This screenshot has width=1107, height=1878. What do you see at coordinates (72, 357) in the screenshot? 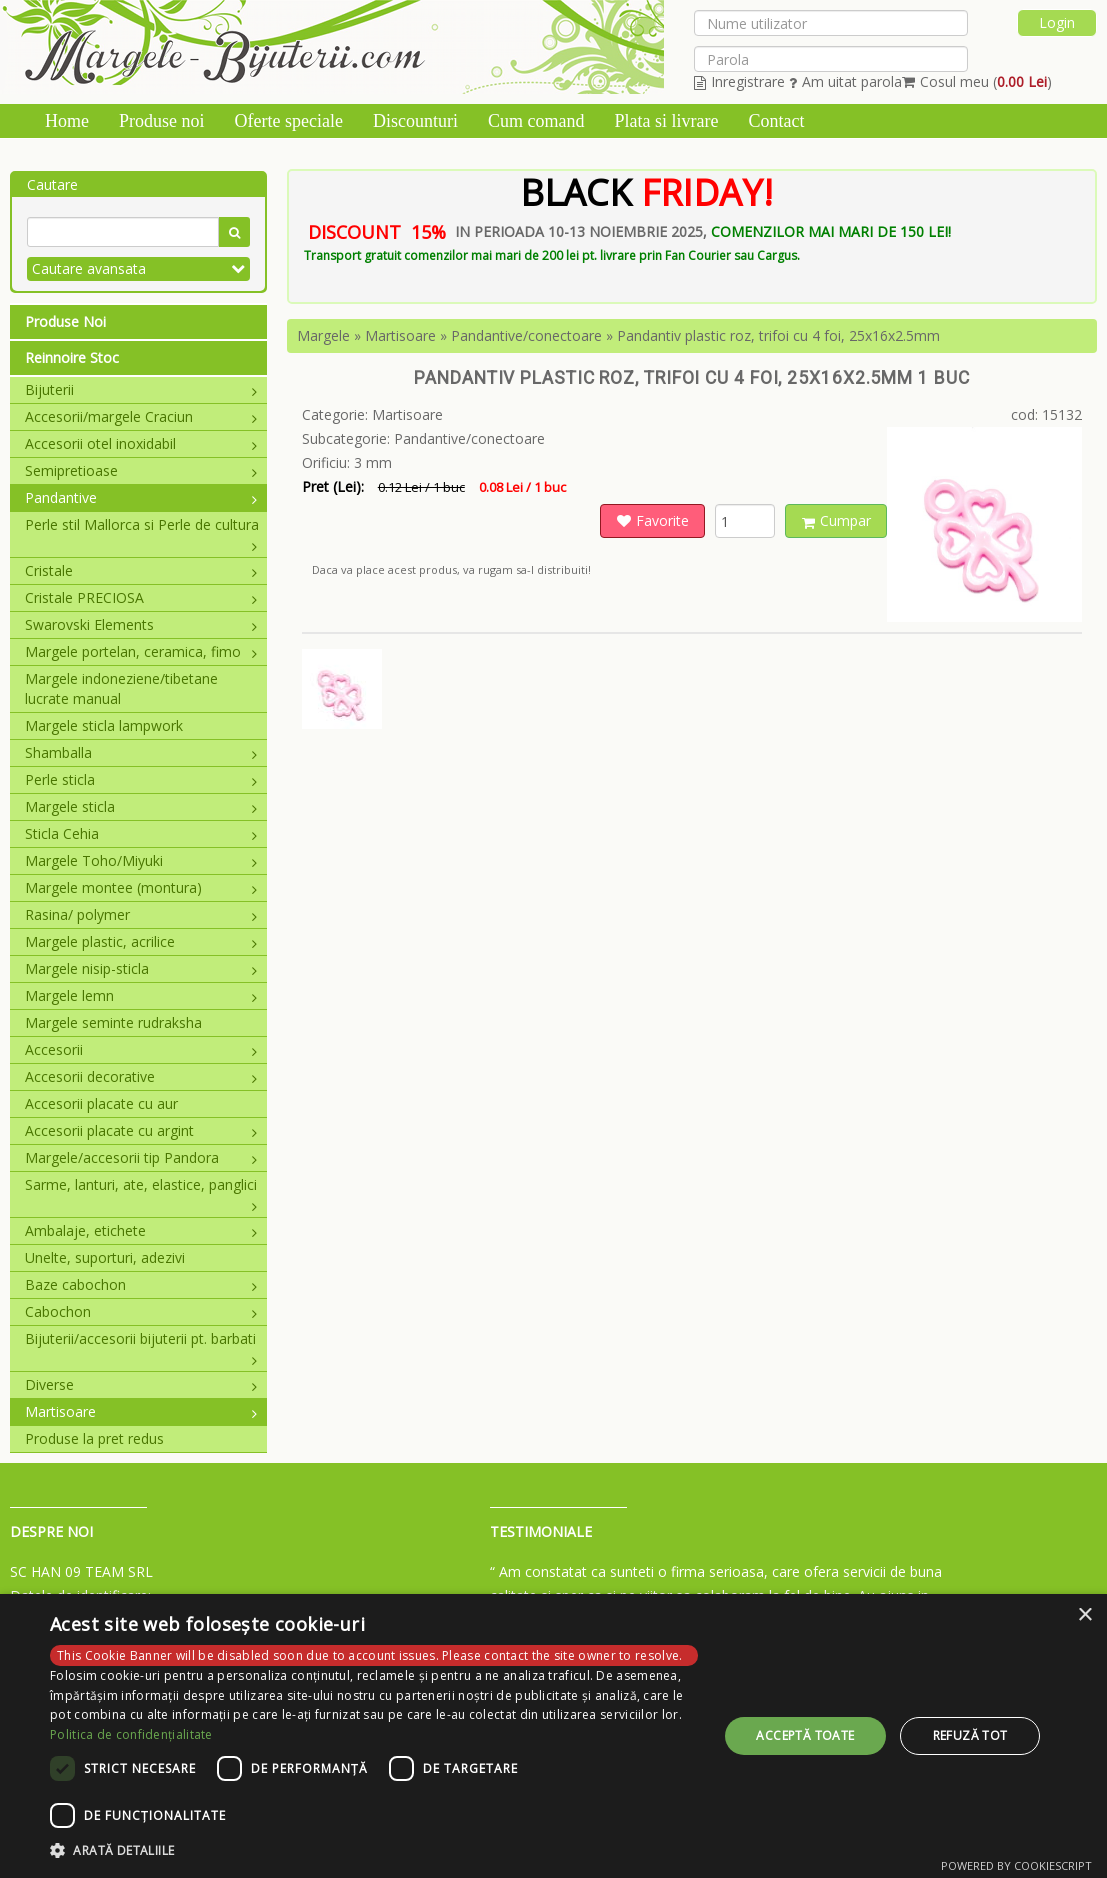
I see `Reinnoire Stoc` at bounding box center [72, 357].